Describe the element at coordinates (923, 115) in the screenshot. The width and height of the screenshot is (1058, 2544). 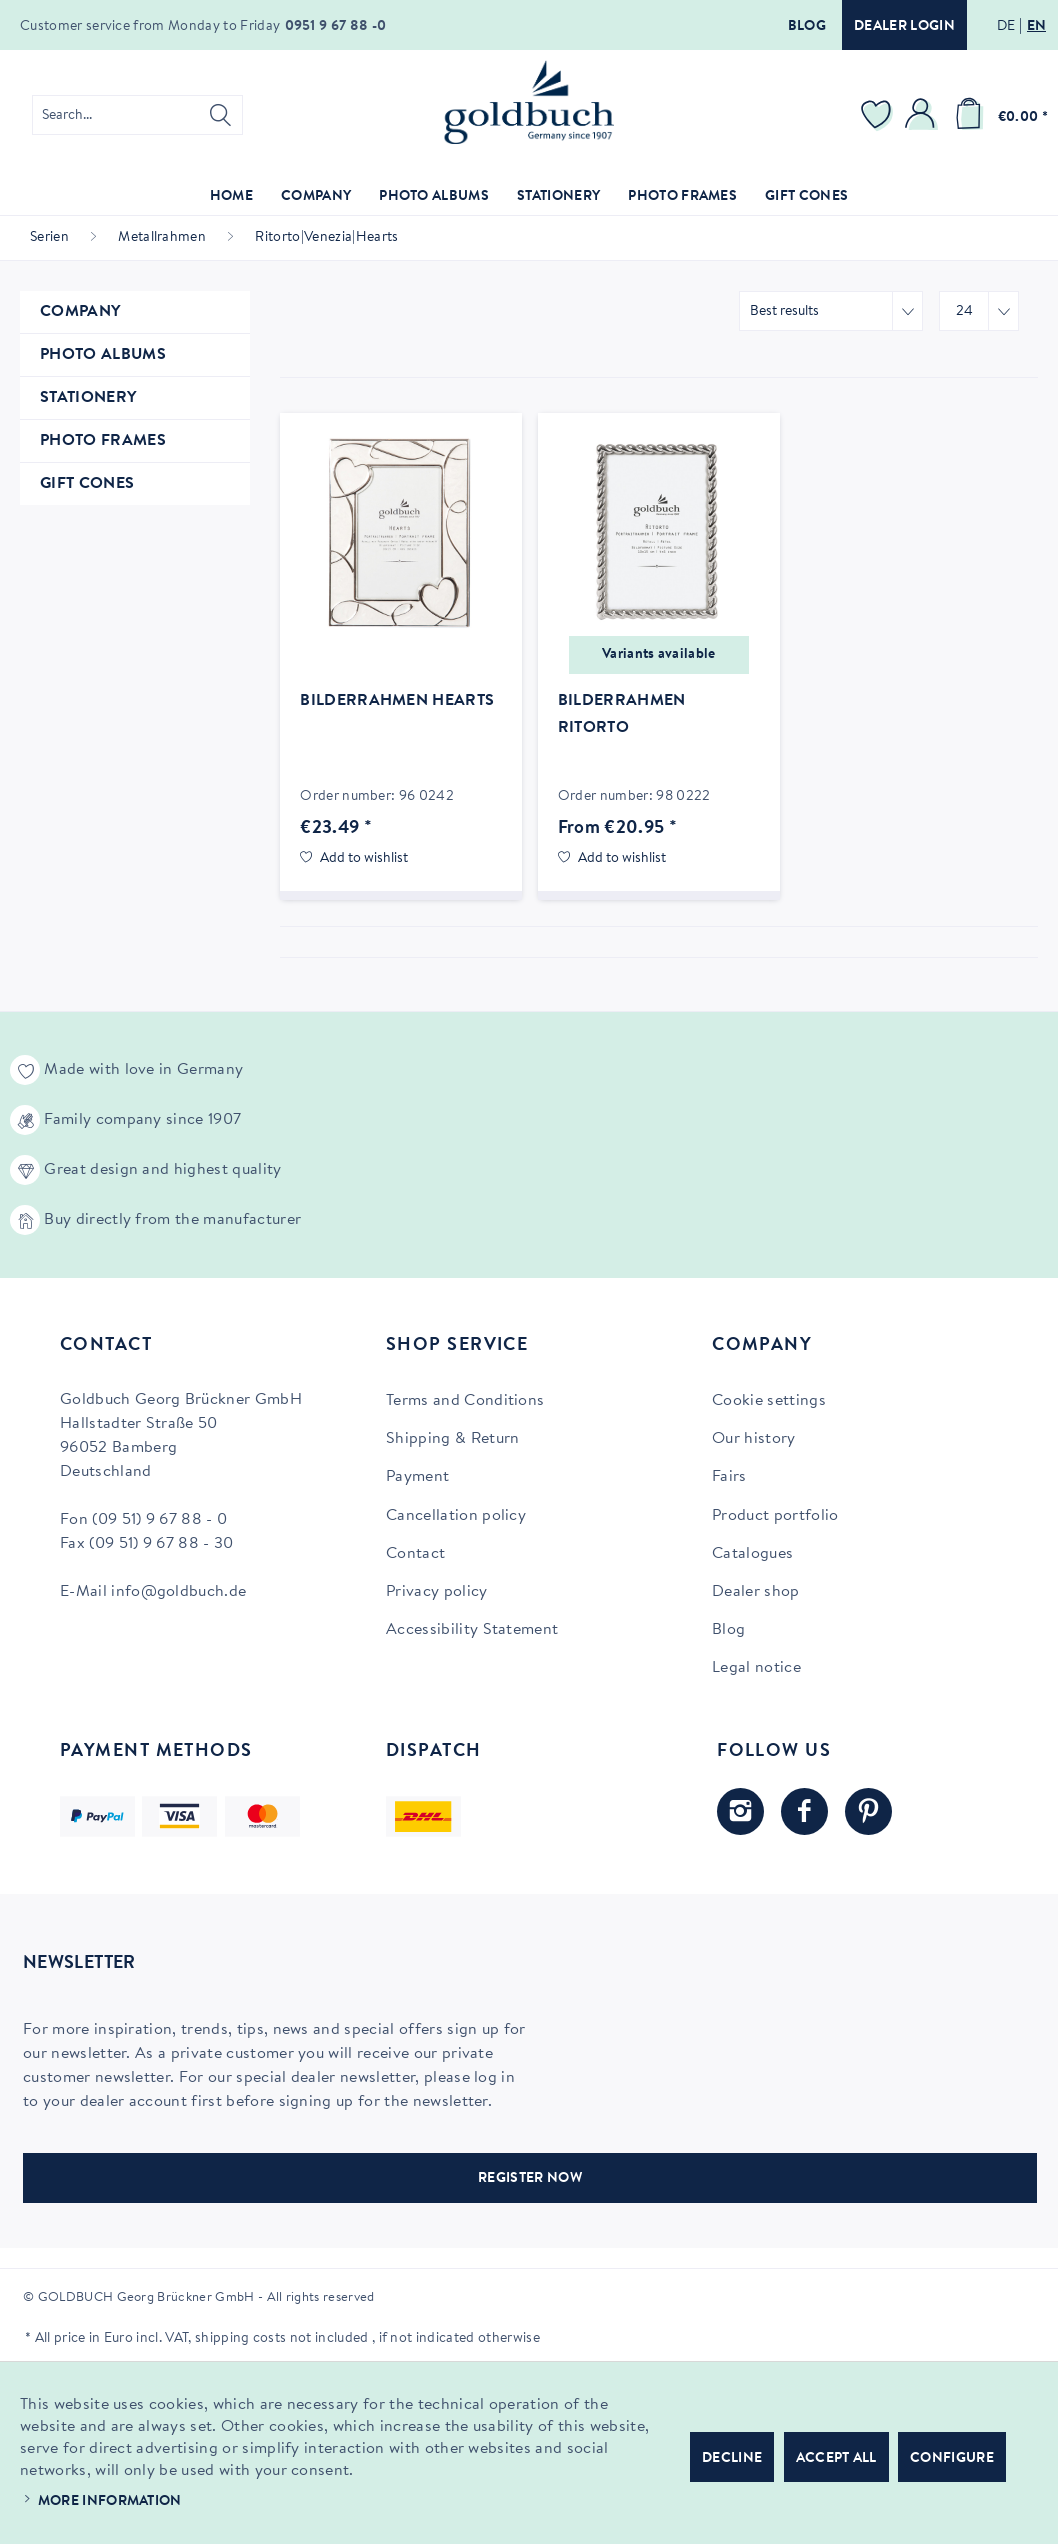
I see `[My account]` at that location.